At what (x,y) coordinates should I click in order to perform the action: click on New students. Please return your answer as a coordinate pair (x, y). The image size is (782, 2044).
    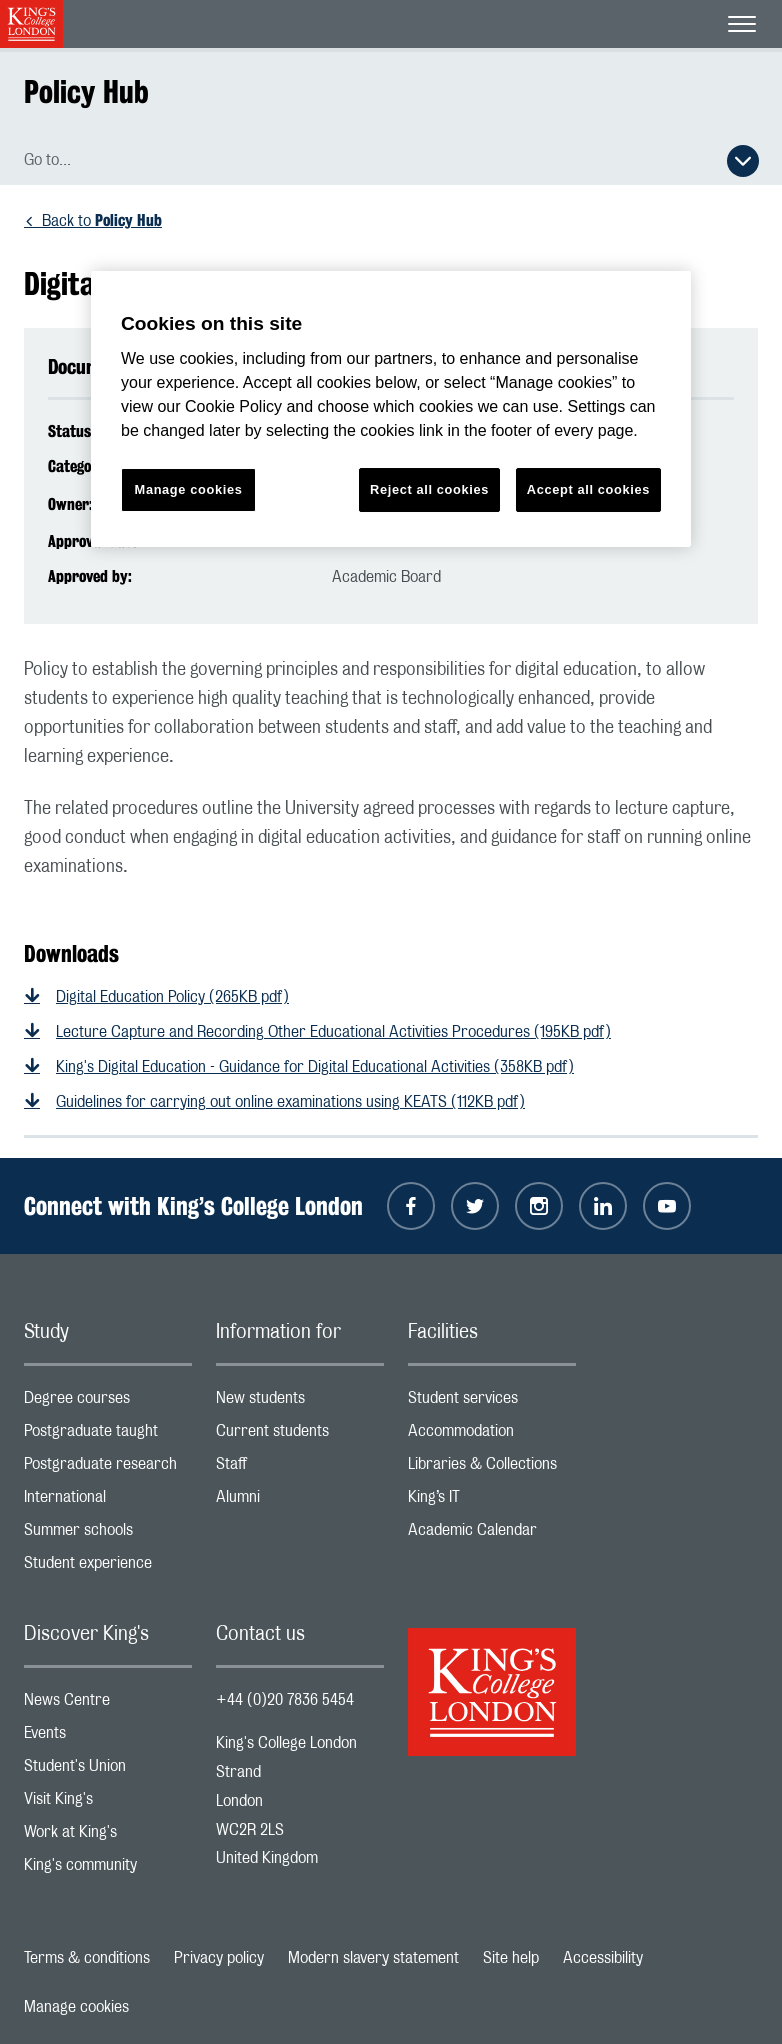
    Looking at the image, I should click on (300, 1402).